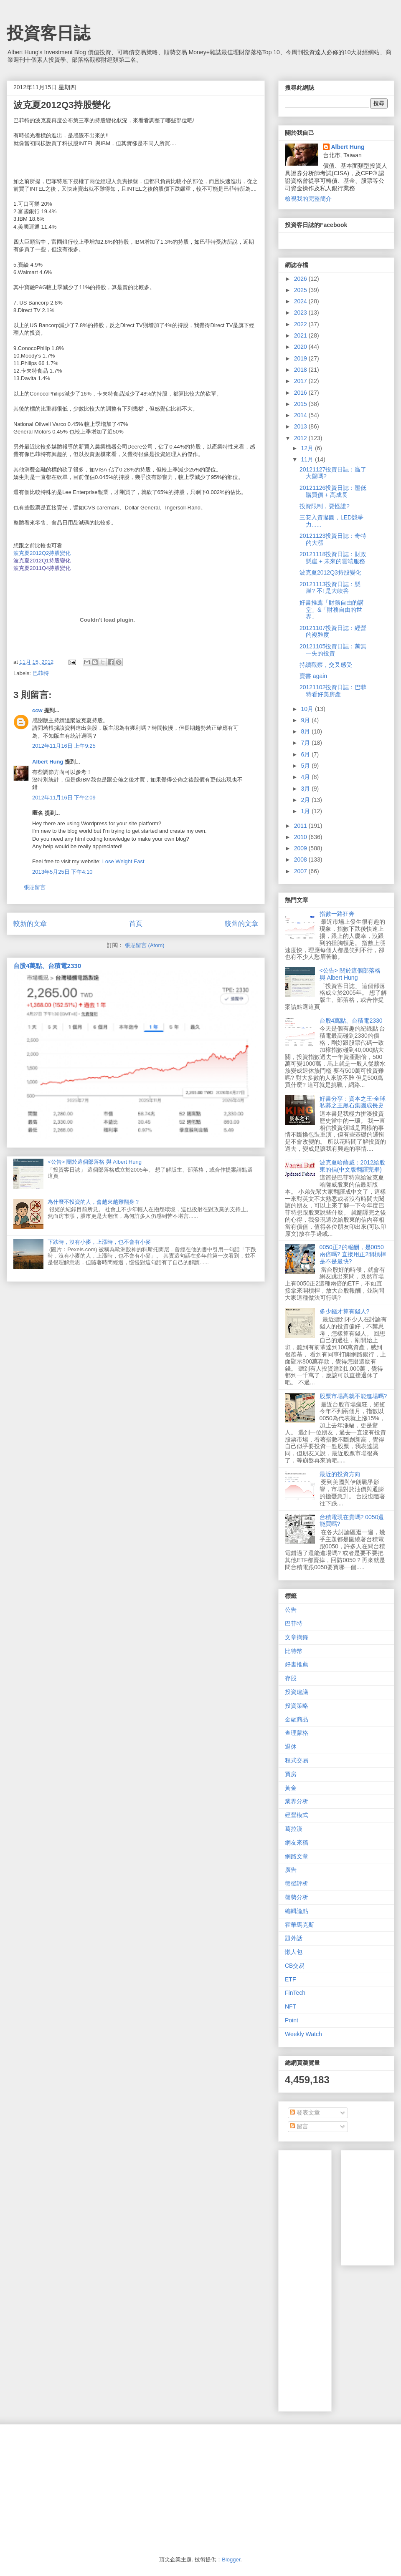 This screenshot has width=401, height=2576. I want to click on 金融商品, so click(296, 1719).